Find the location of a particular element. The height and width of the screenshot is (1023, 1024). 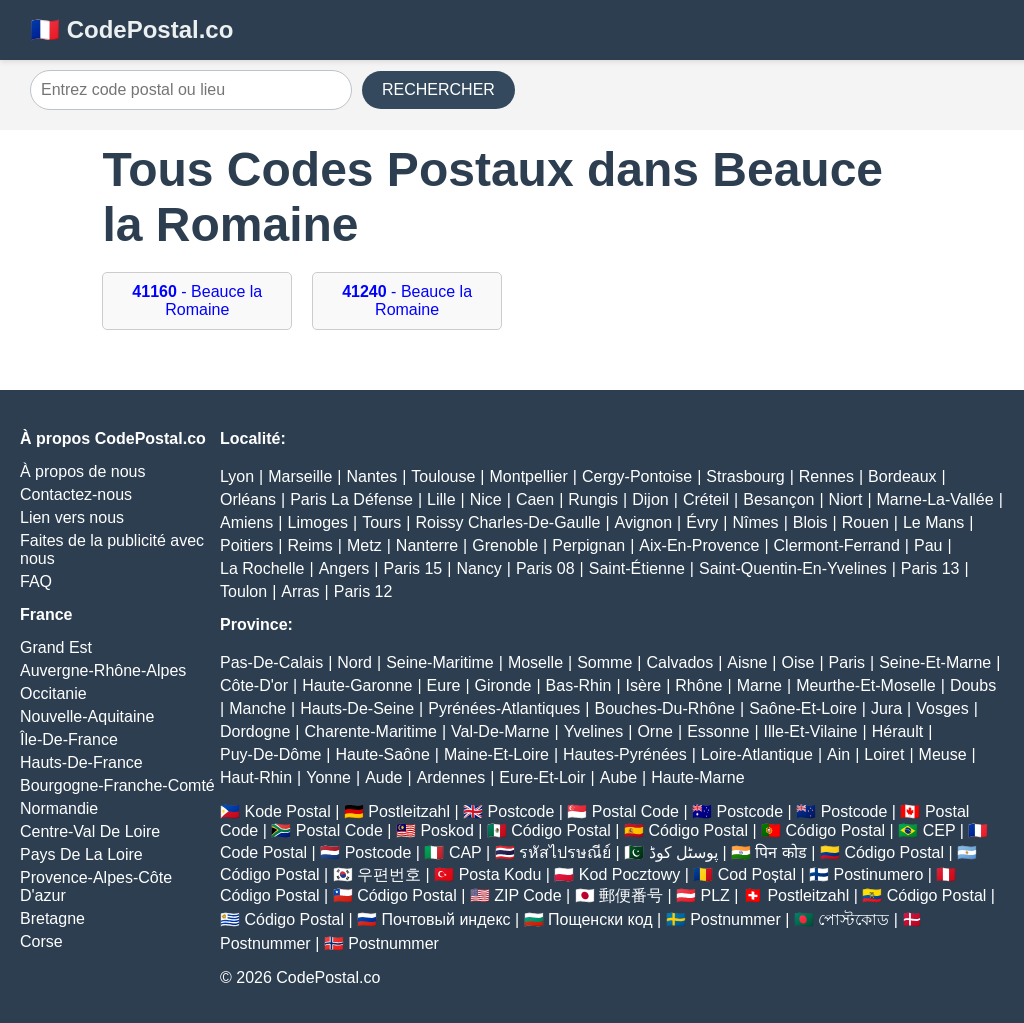

Gironde is located at coordinates (503, 685).